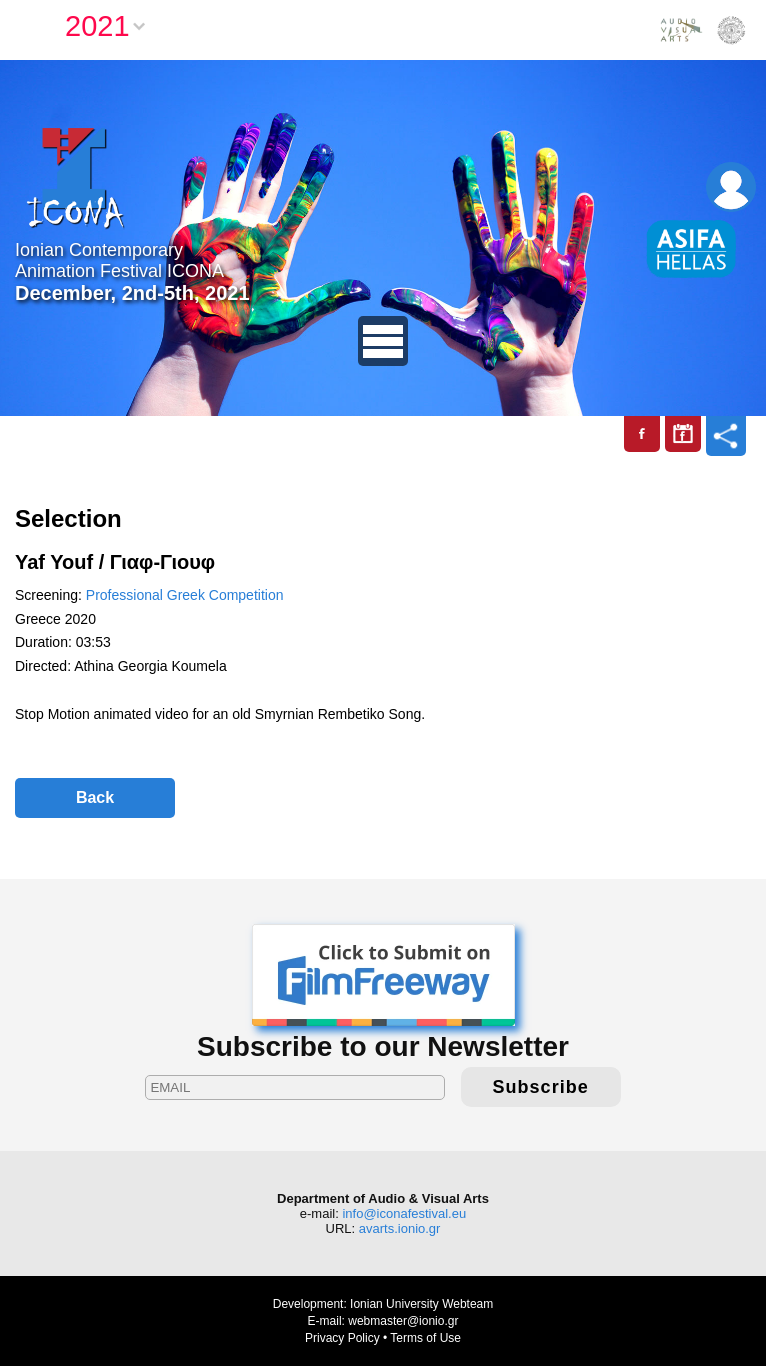 This screenshot has height=1366, width=766. Describe the element at coordinates (425, 1338) in the screenshot. I see `Terms of Use` at that location.